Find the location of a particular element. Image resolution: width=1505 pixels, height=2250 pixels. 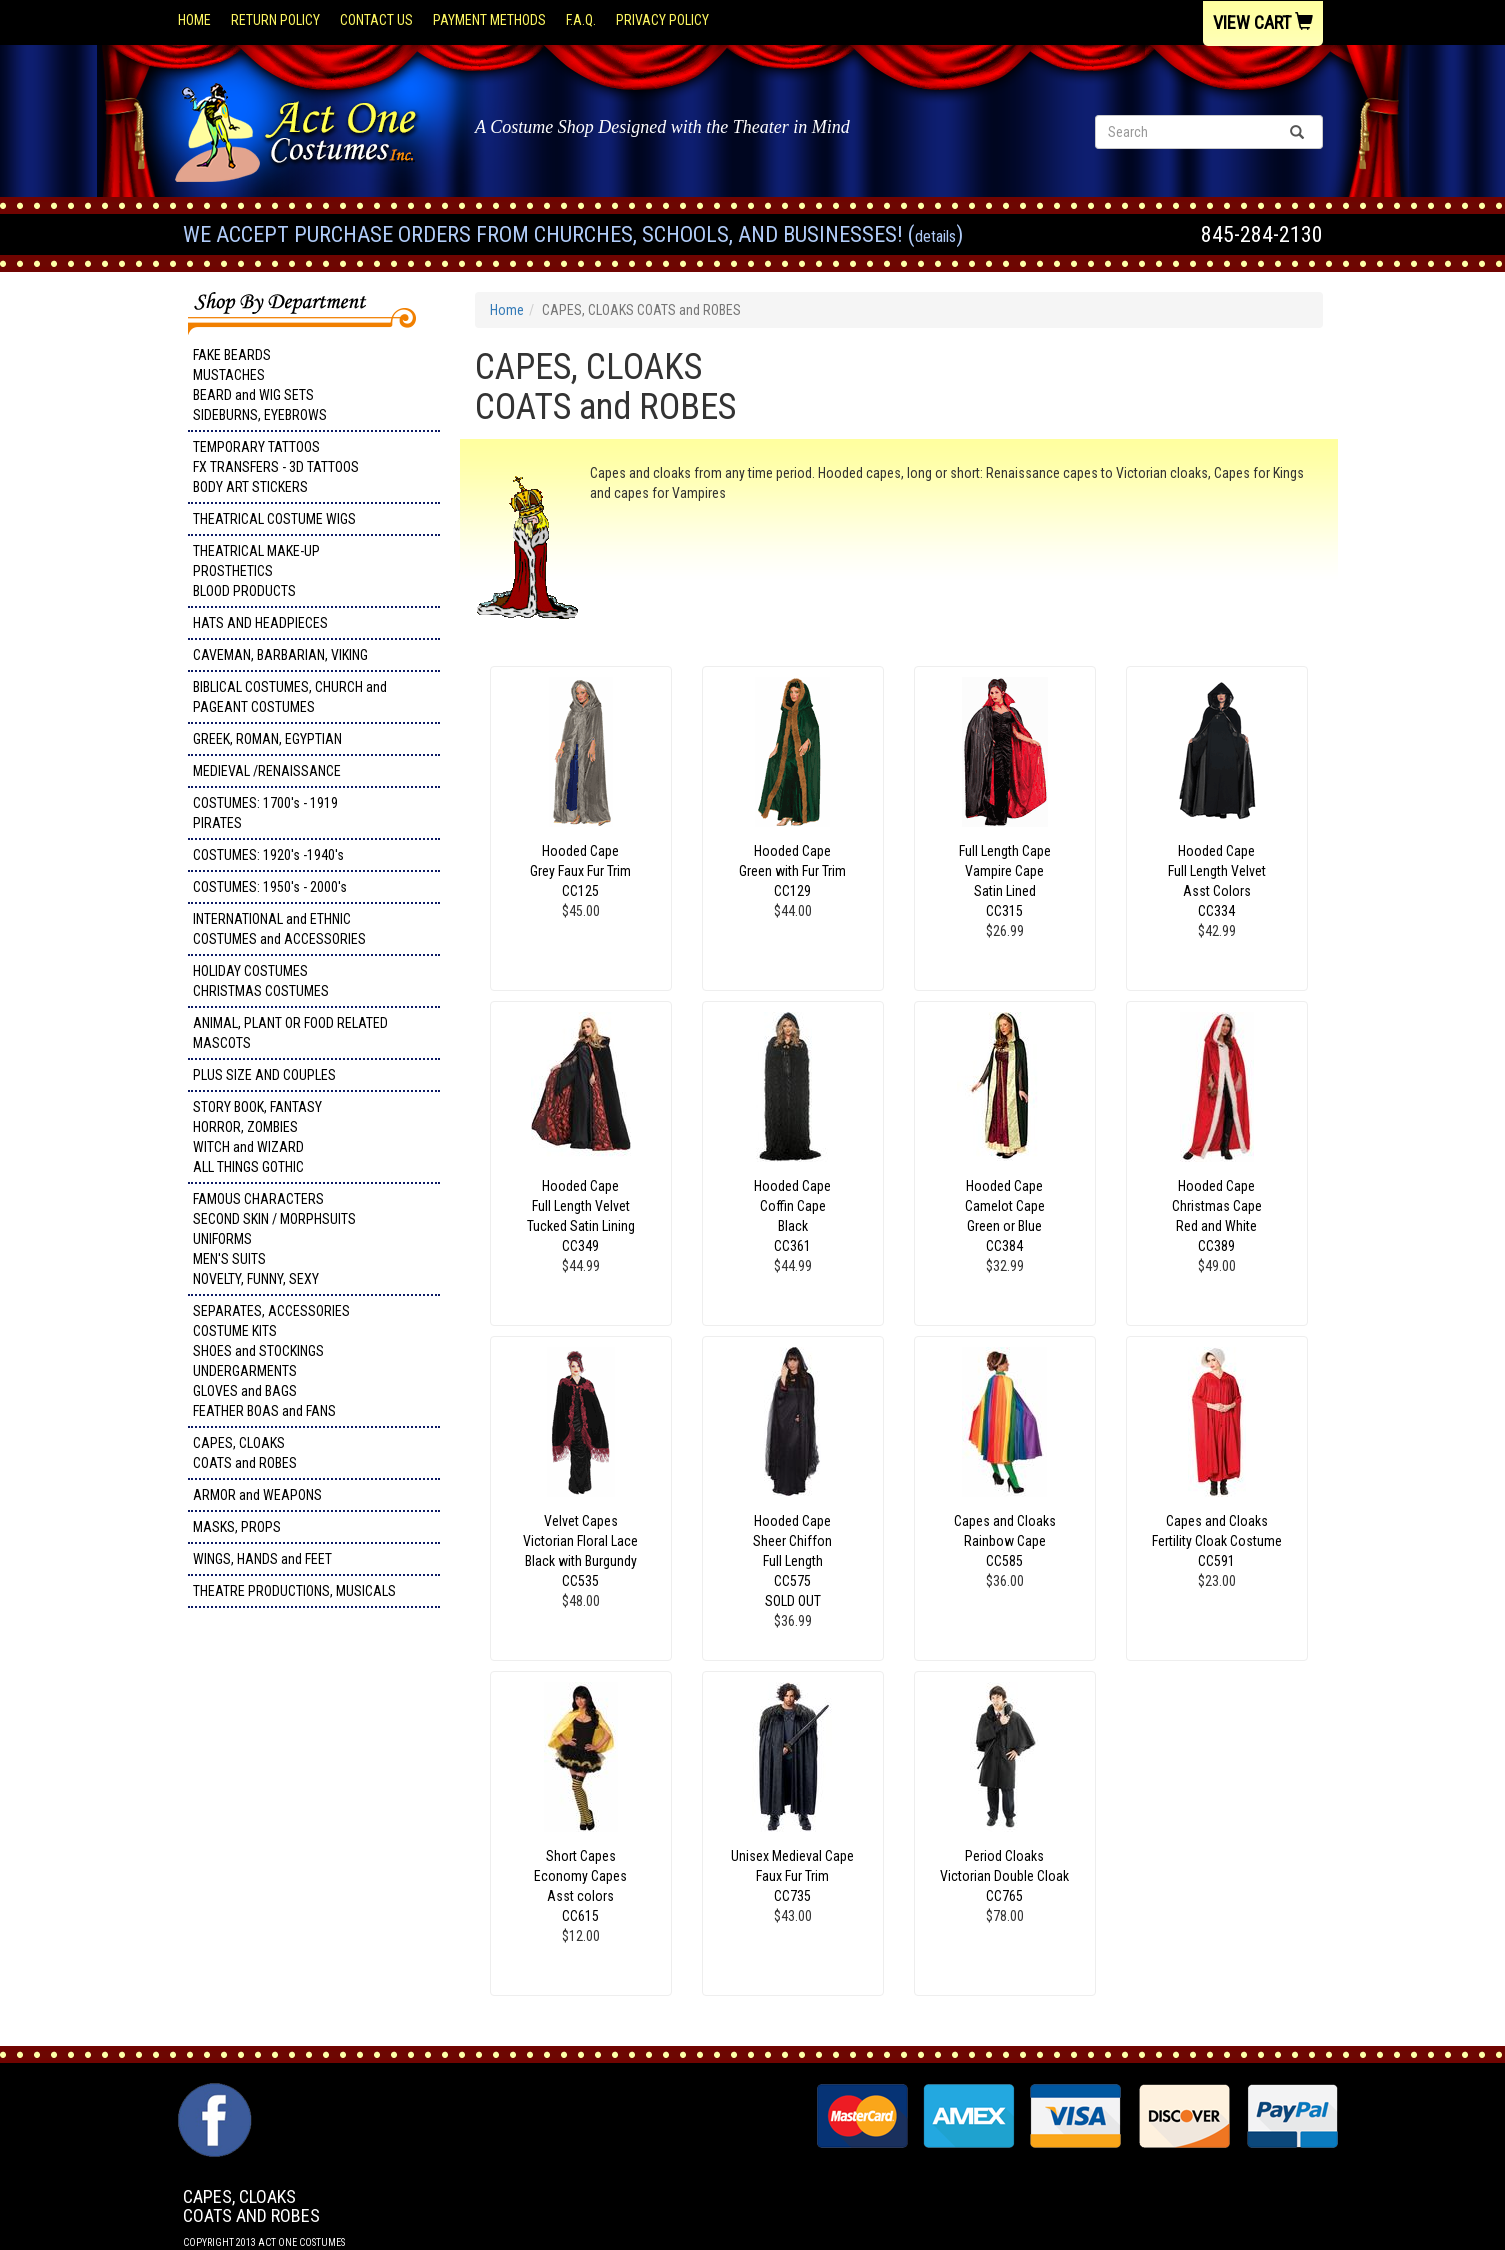

ANIMAL, PLANT OR FOOD RELATED MASCOTS is located at coordinates (290, 1033).